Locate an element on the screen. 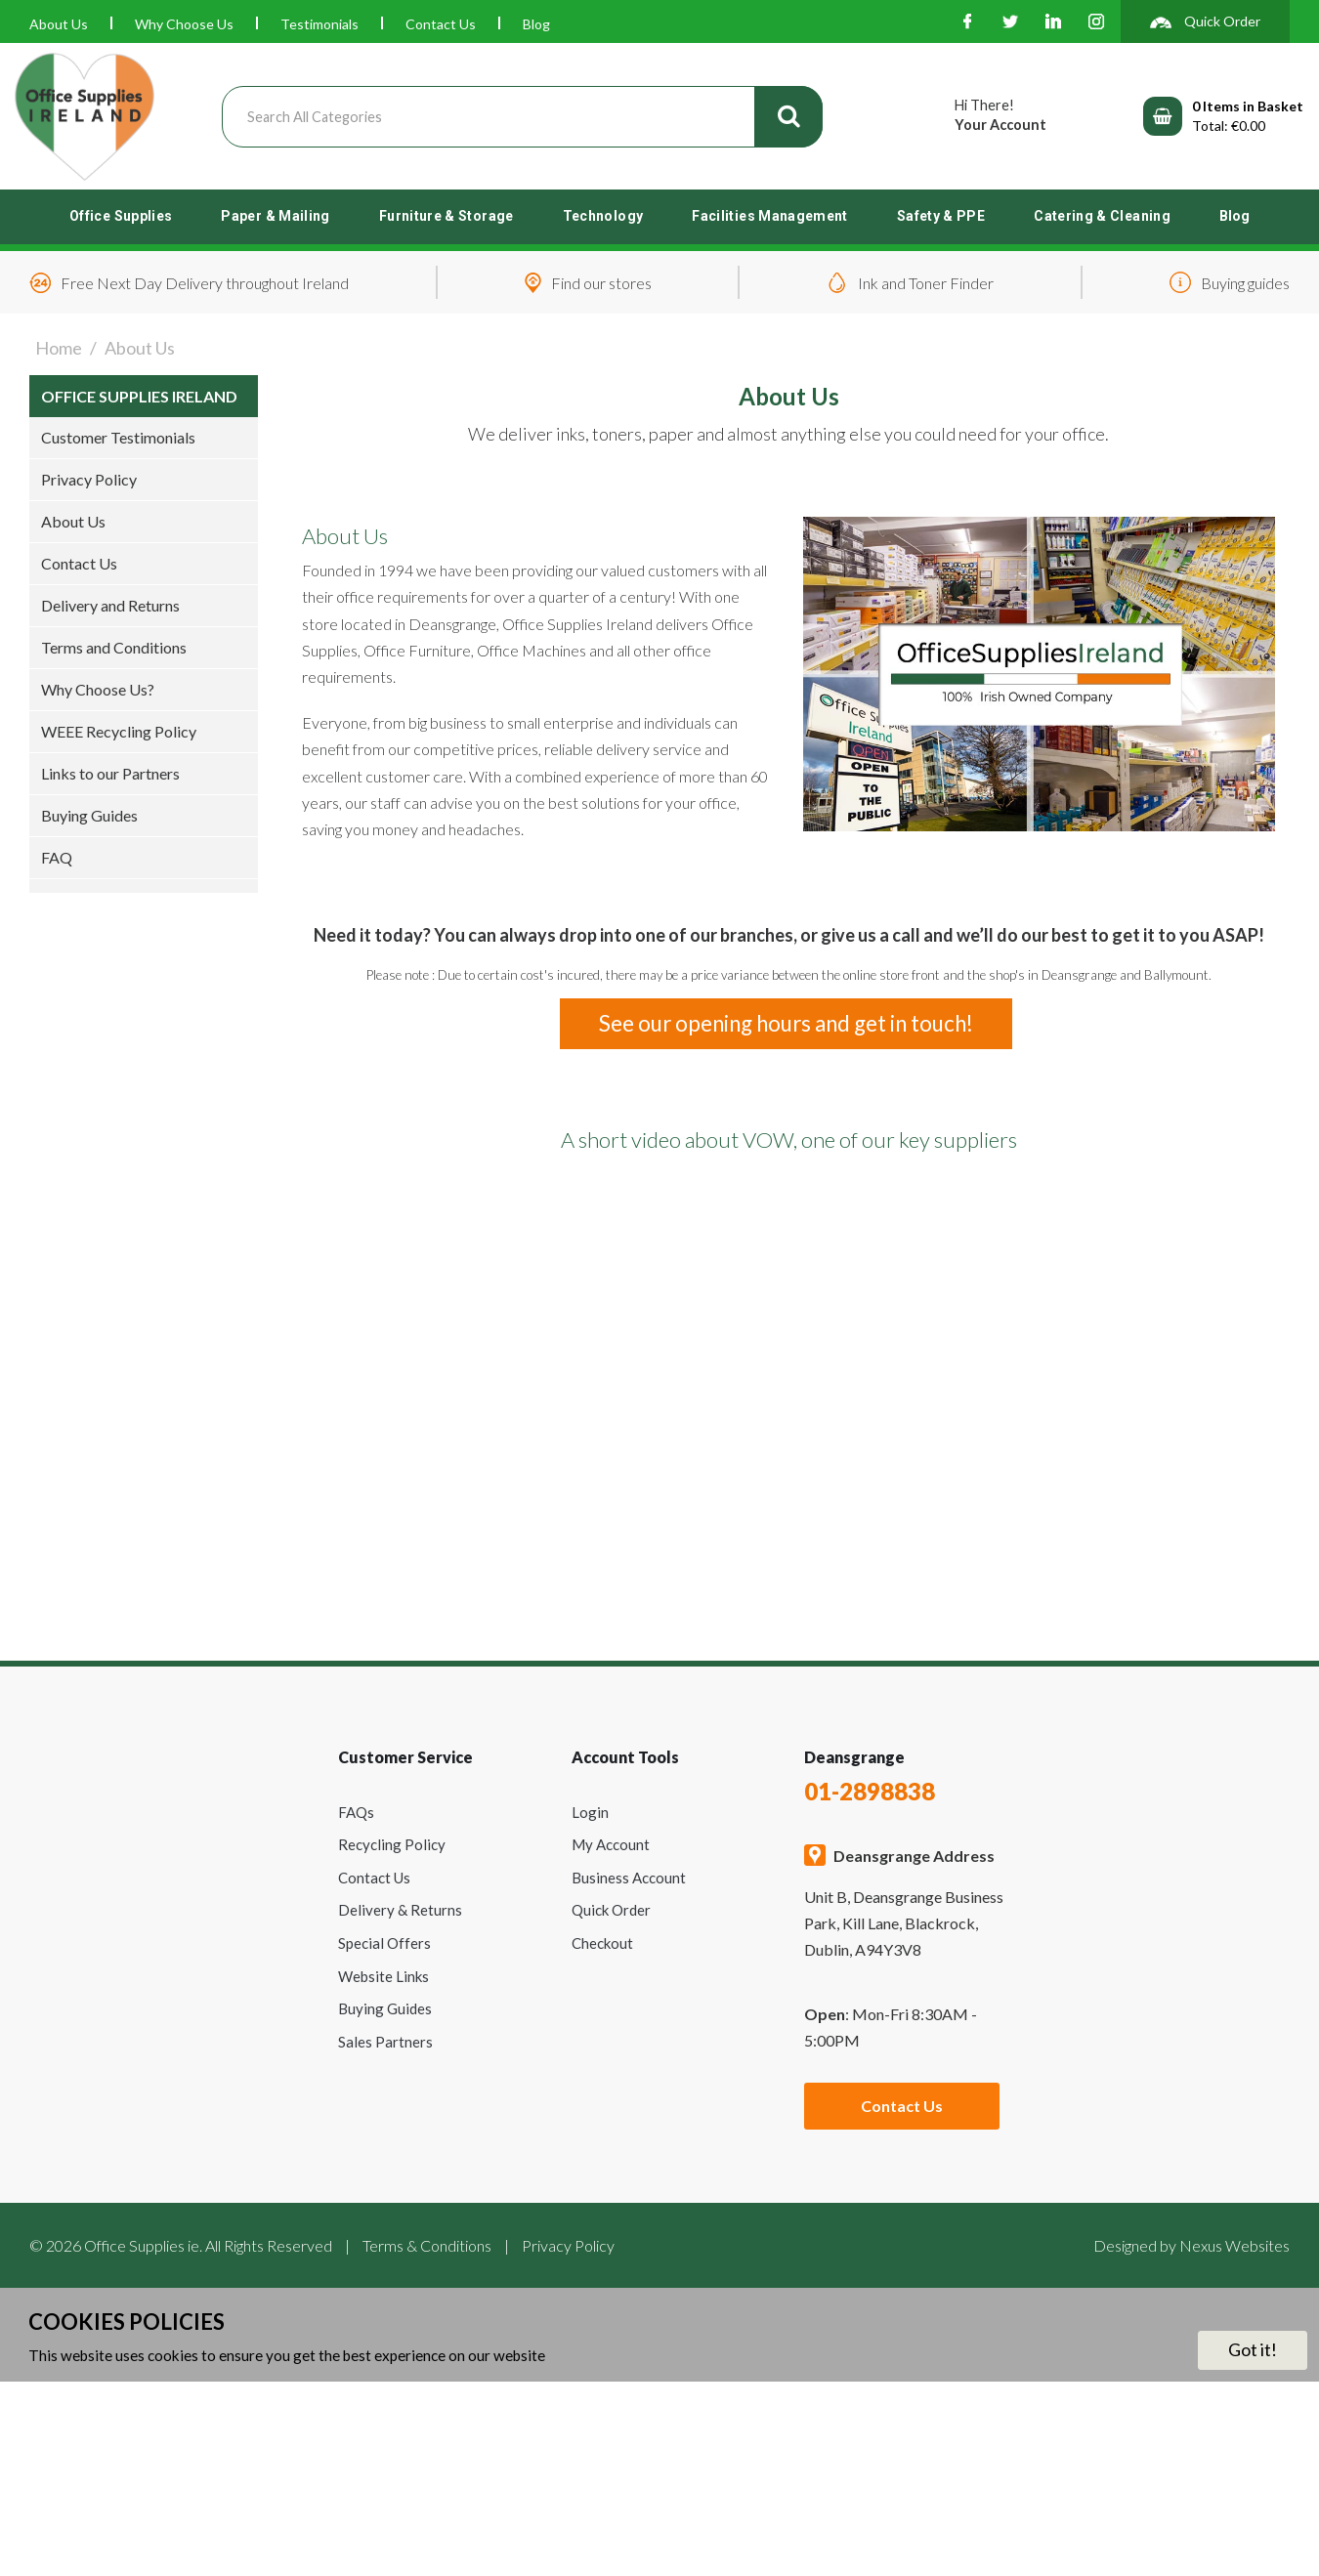  About Us is located at coordinates (58, 24).